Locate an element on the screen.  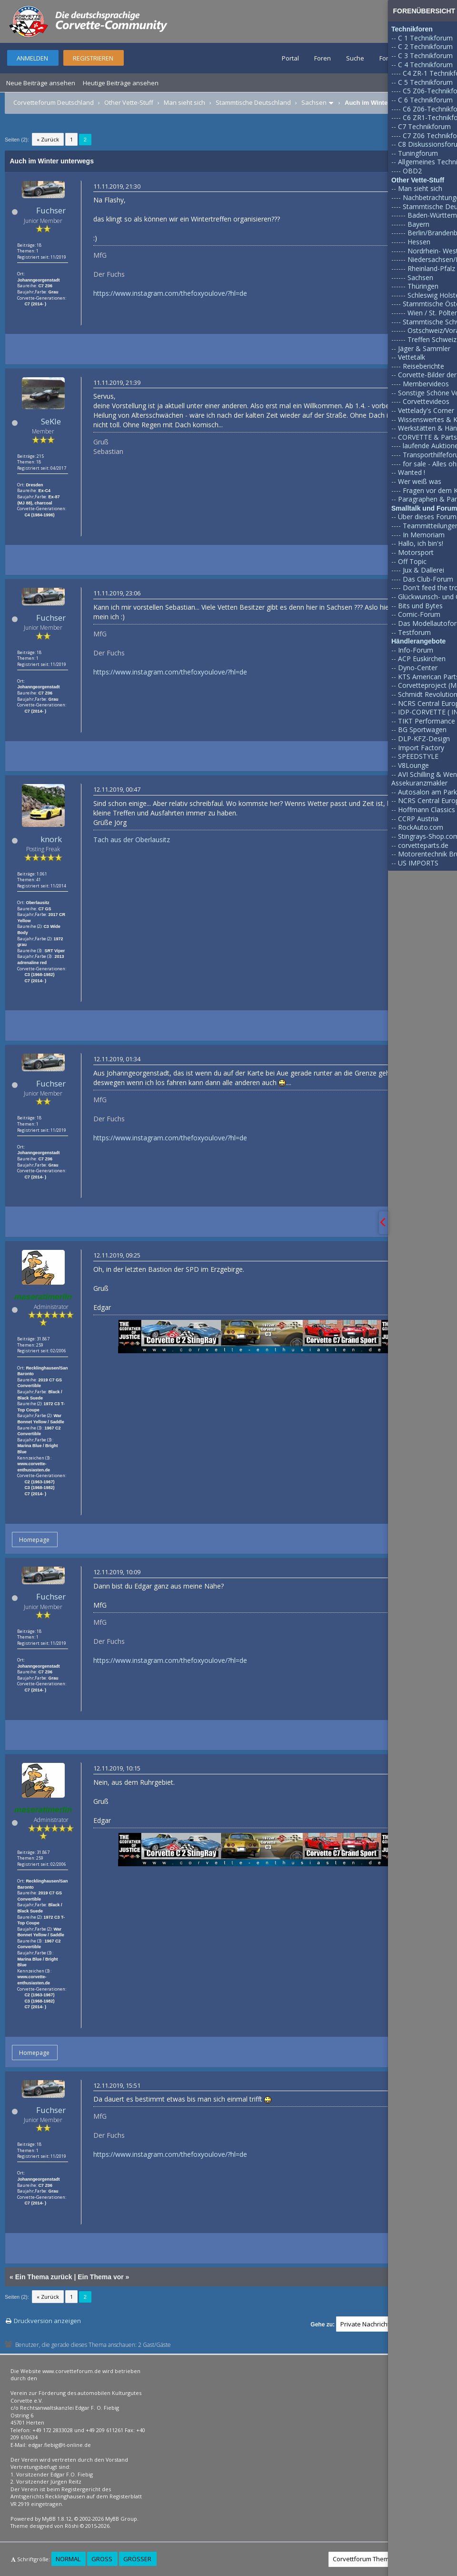
Wer weiß was is located at coordinates (419, 481).